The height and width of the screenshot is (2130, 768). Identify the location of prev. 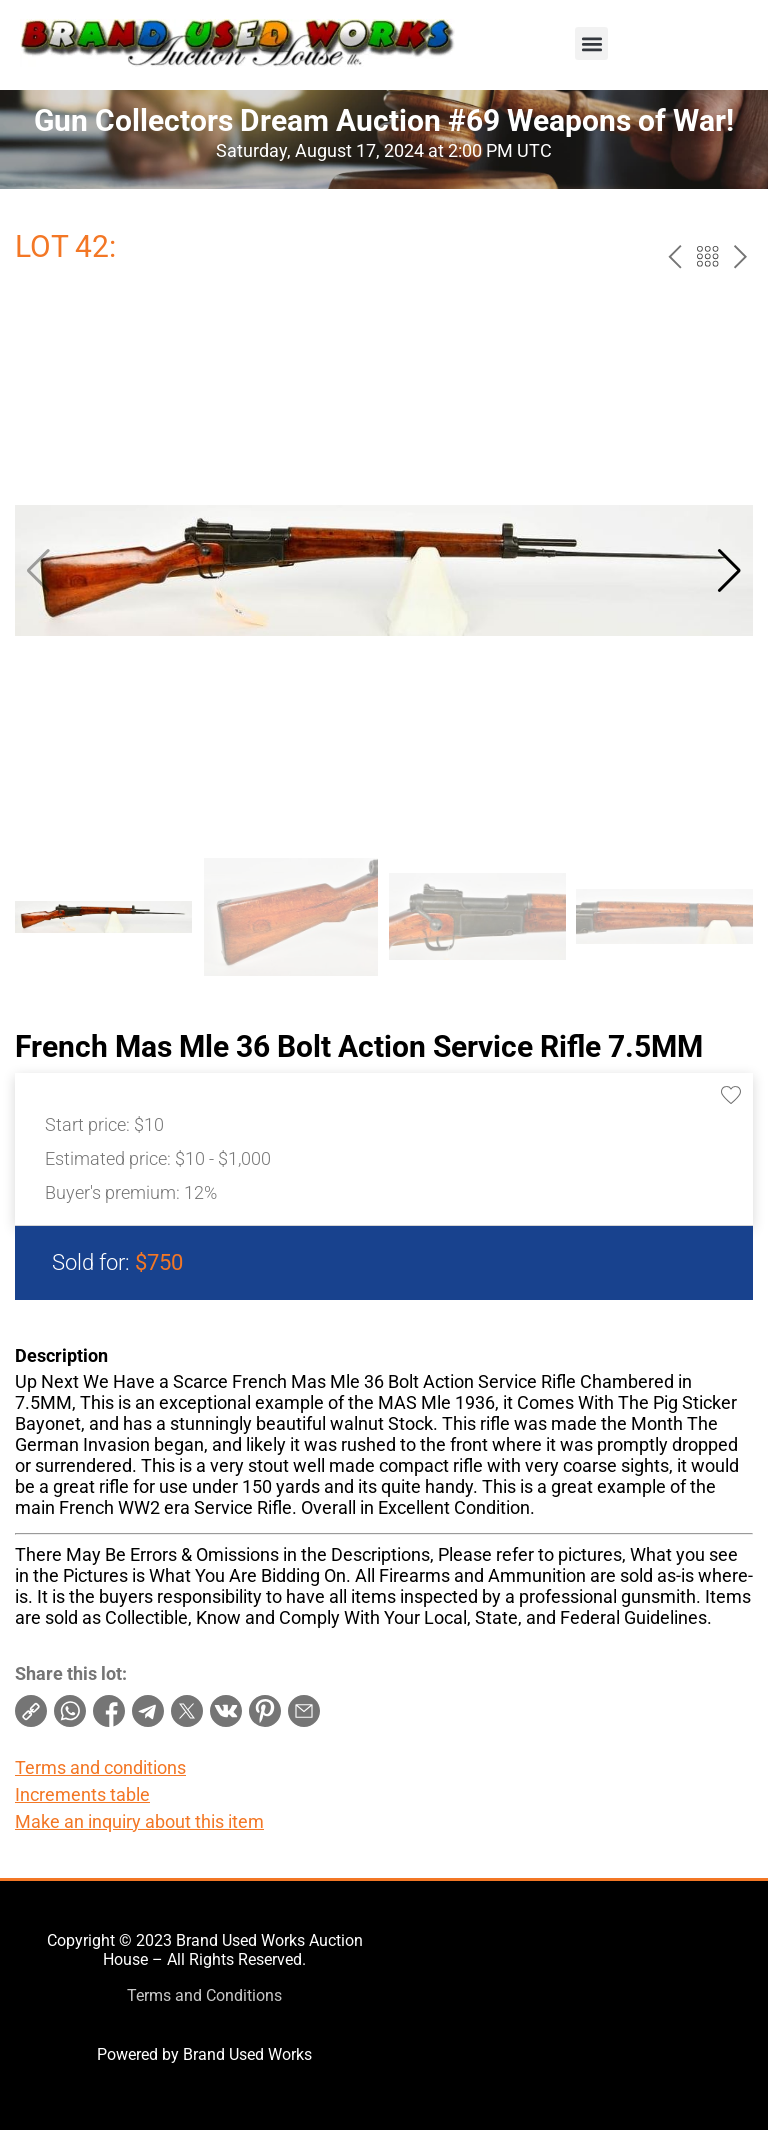
(674, 256).